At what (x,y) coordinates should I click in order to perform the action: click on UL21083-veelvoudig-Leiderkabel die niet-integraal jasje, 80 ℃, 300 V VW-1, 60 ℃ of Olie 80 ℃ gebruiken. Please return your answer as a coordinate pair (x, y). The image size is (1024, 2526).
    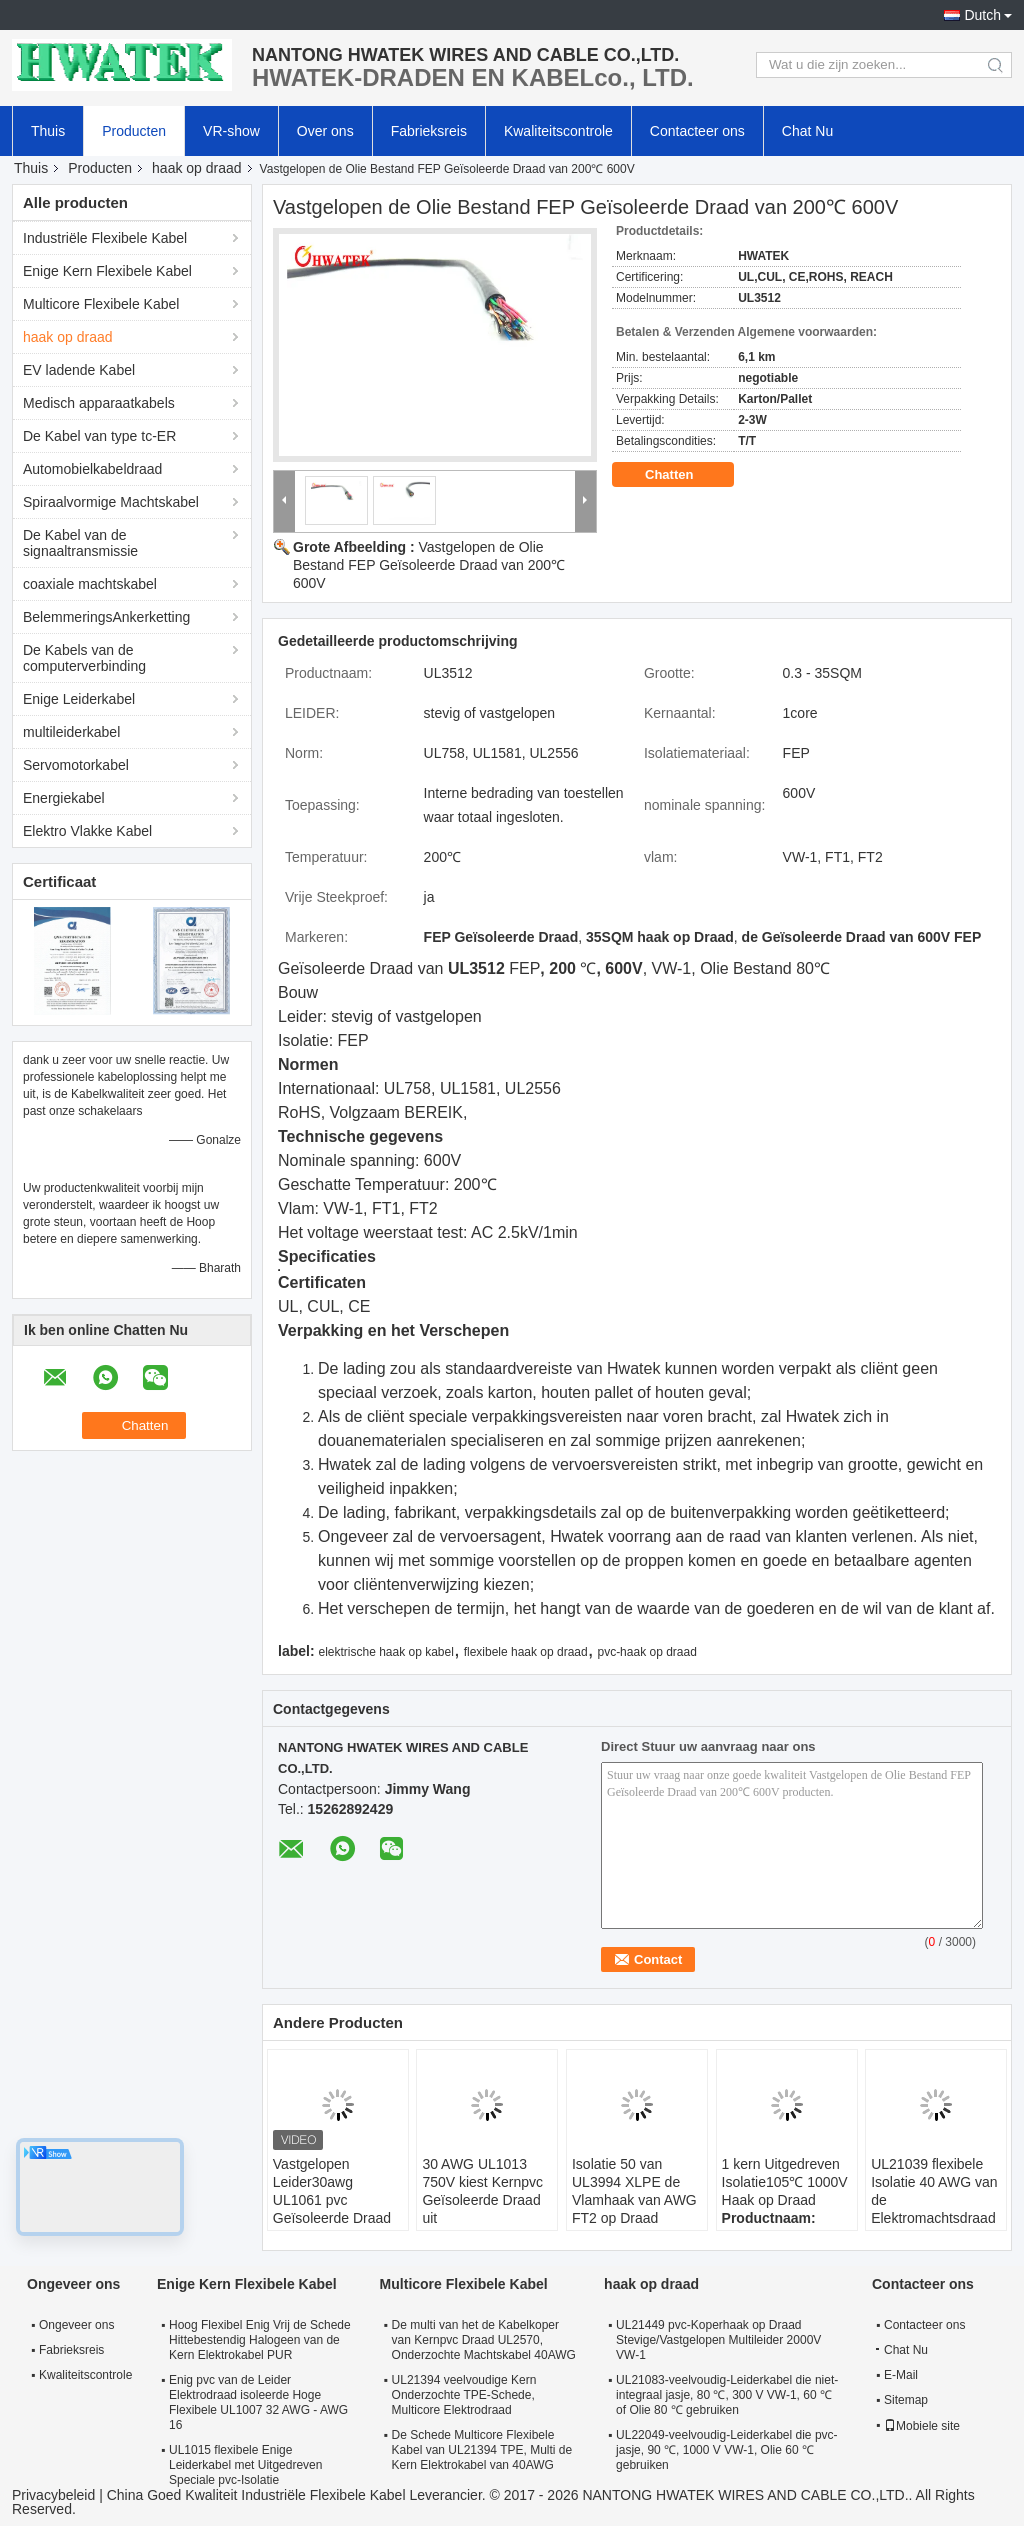
    Looking at the image, I should click on (727, 2395).